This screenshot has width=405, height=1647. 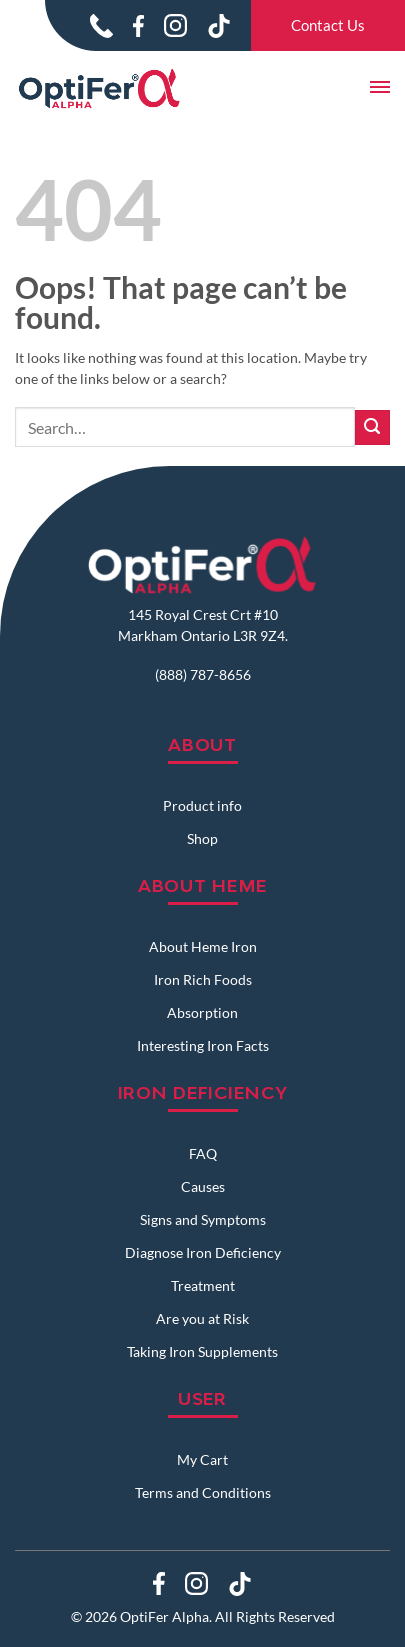 I want to click on Terms and Conditions, so click(x=203, y=1492).